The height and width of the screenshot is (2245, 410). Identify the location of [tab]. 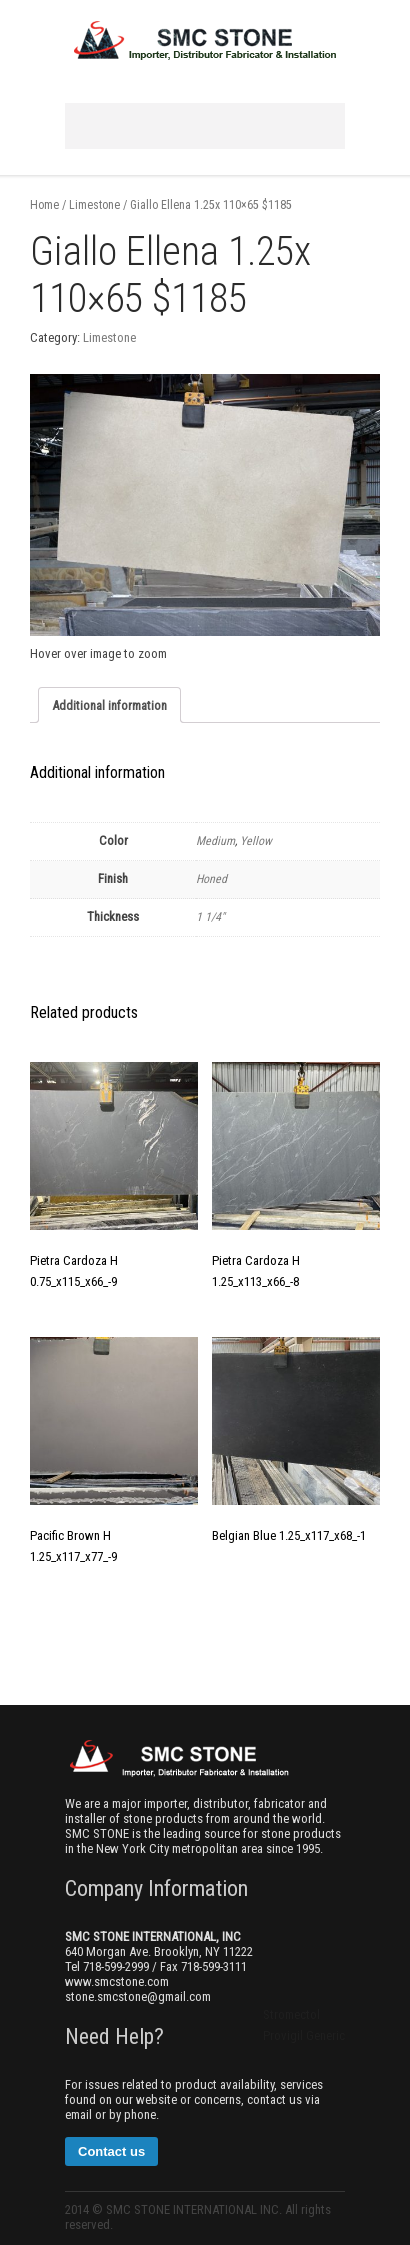
(109, 705).